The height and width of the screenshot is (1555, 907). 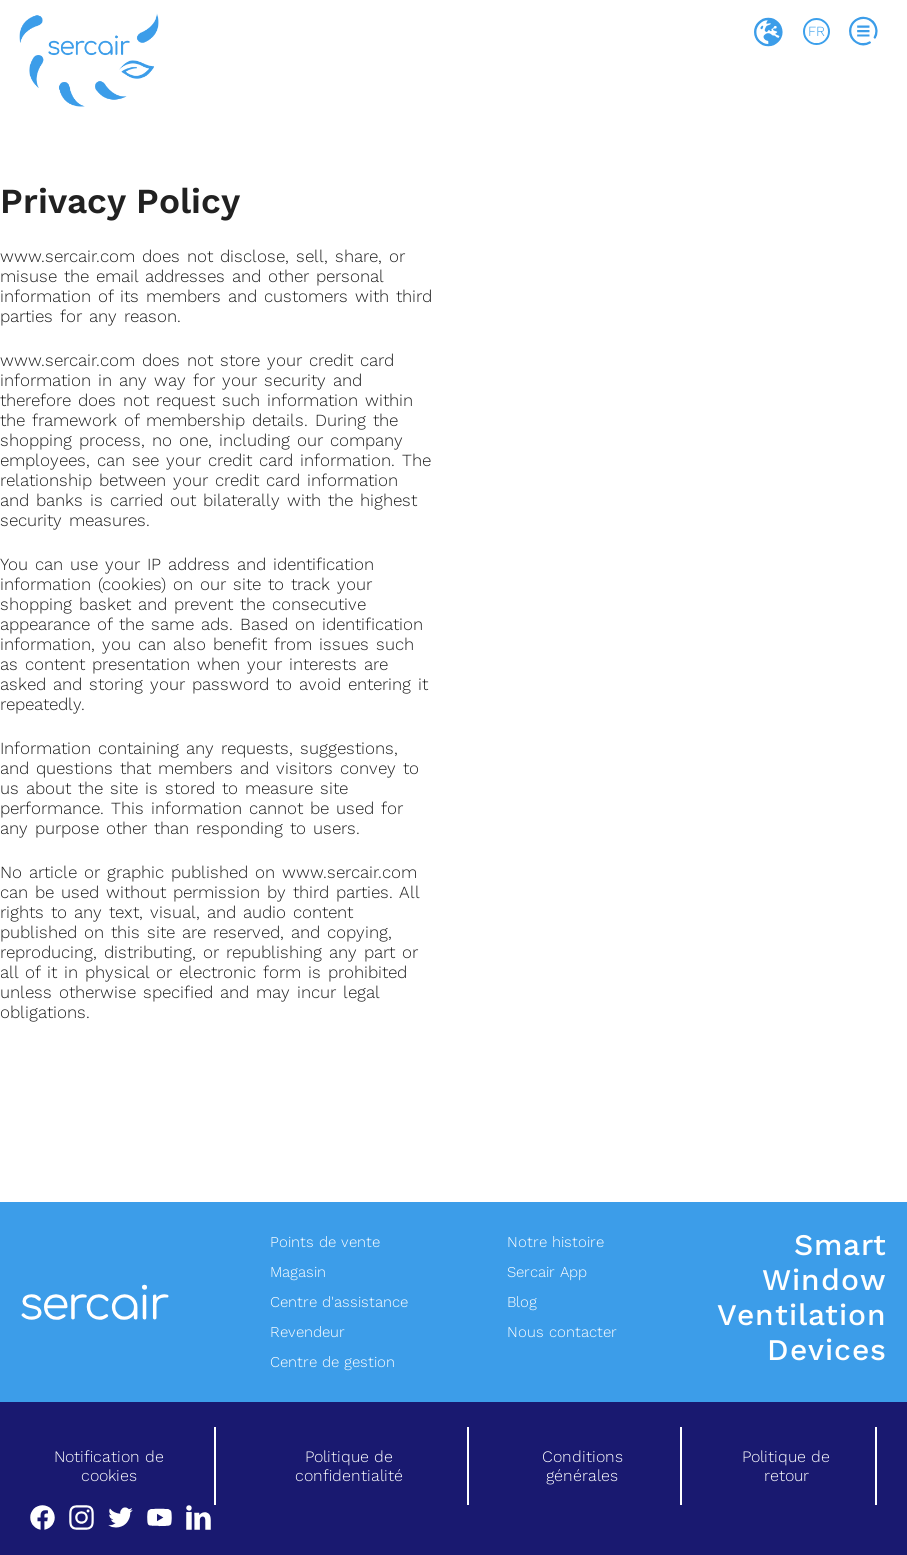 What do you see at coordinates (339, 1302) in the screenshot?
I see `Centre d'assistance` at bounding box center [339, 1302].